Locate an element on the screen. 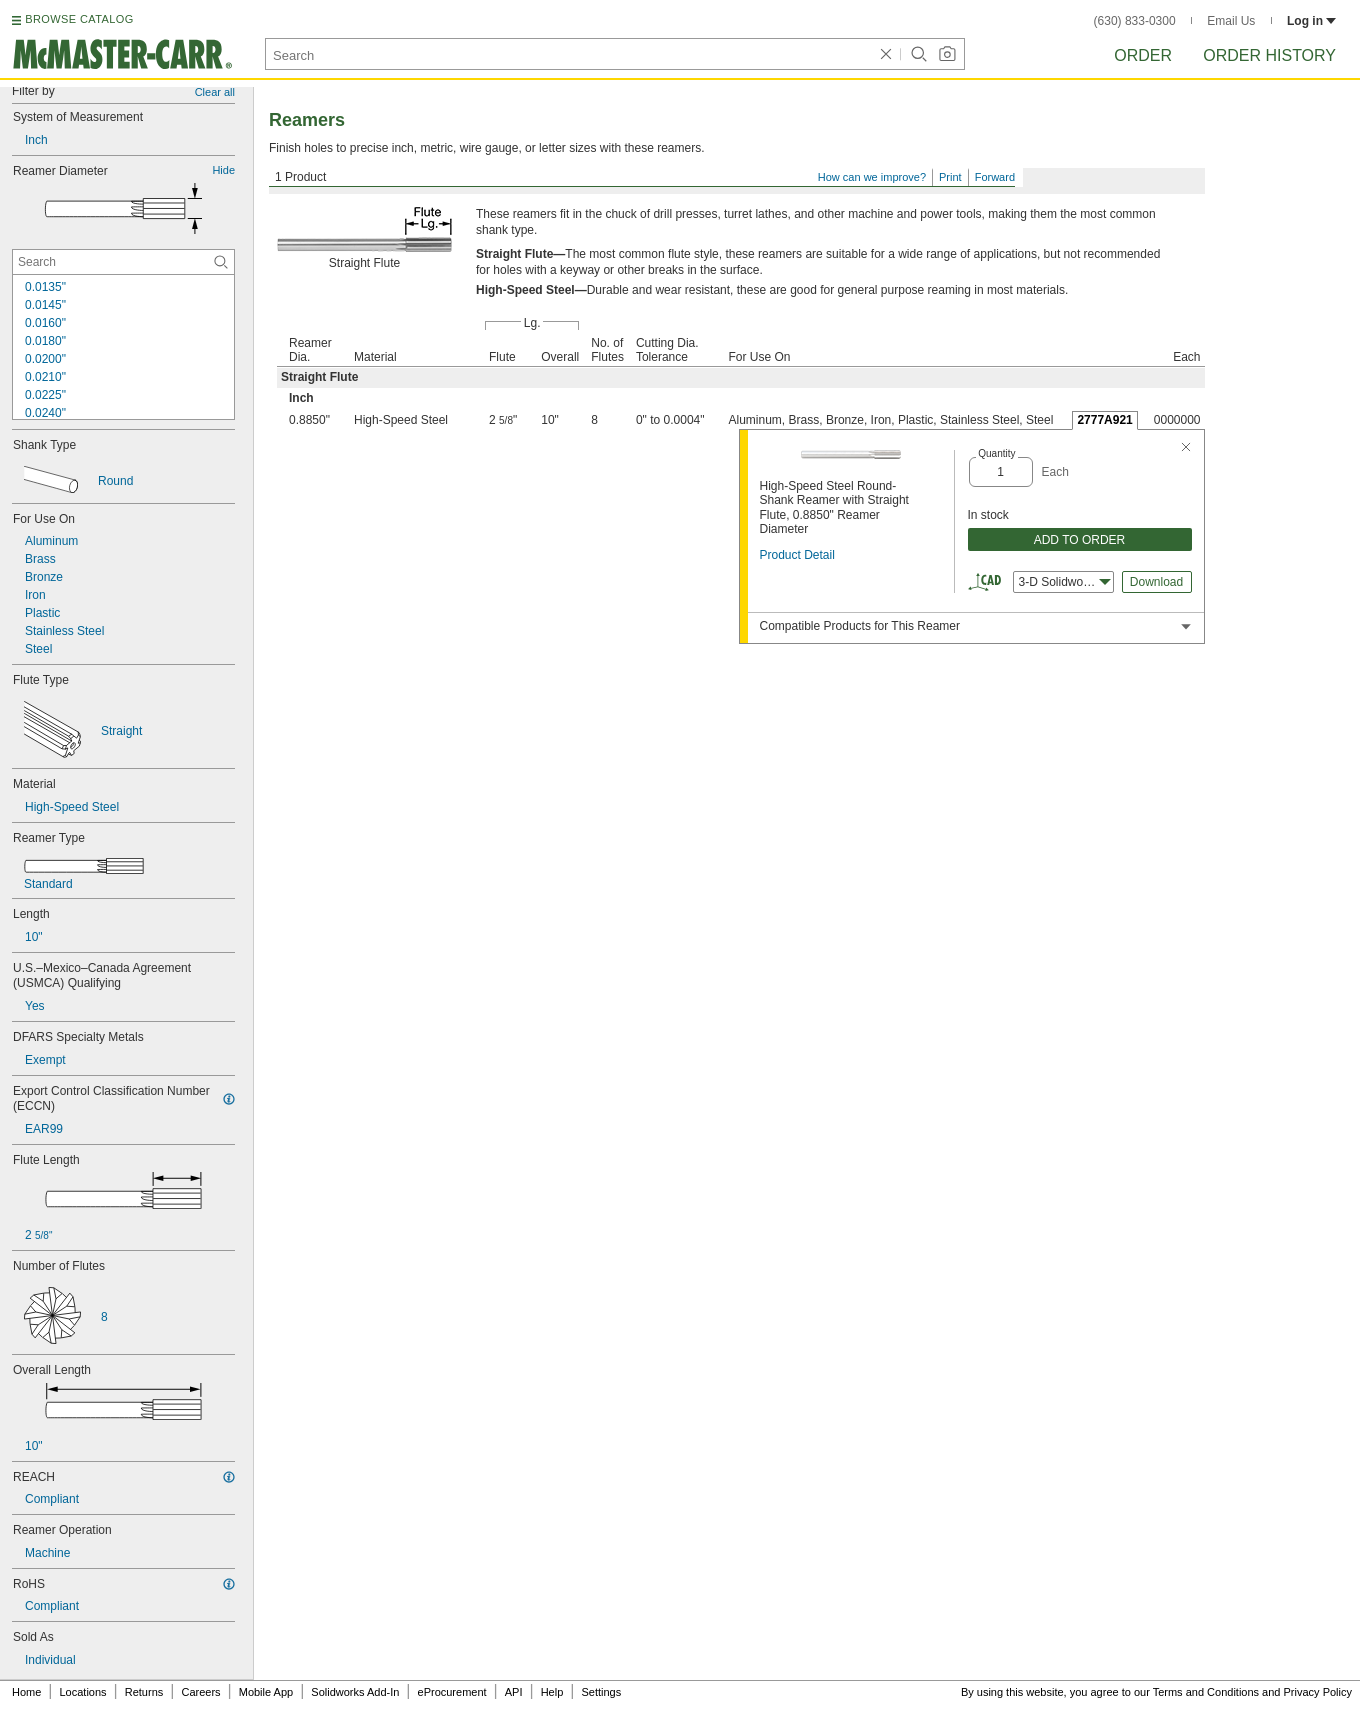 This screenshot has width=1360, height=1718. Product Detail is located at coordinates (797, 555).